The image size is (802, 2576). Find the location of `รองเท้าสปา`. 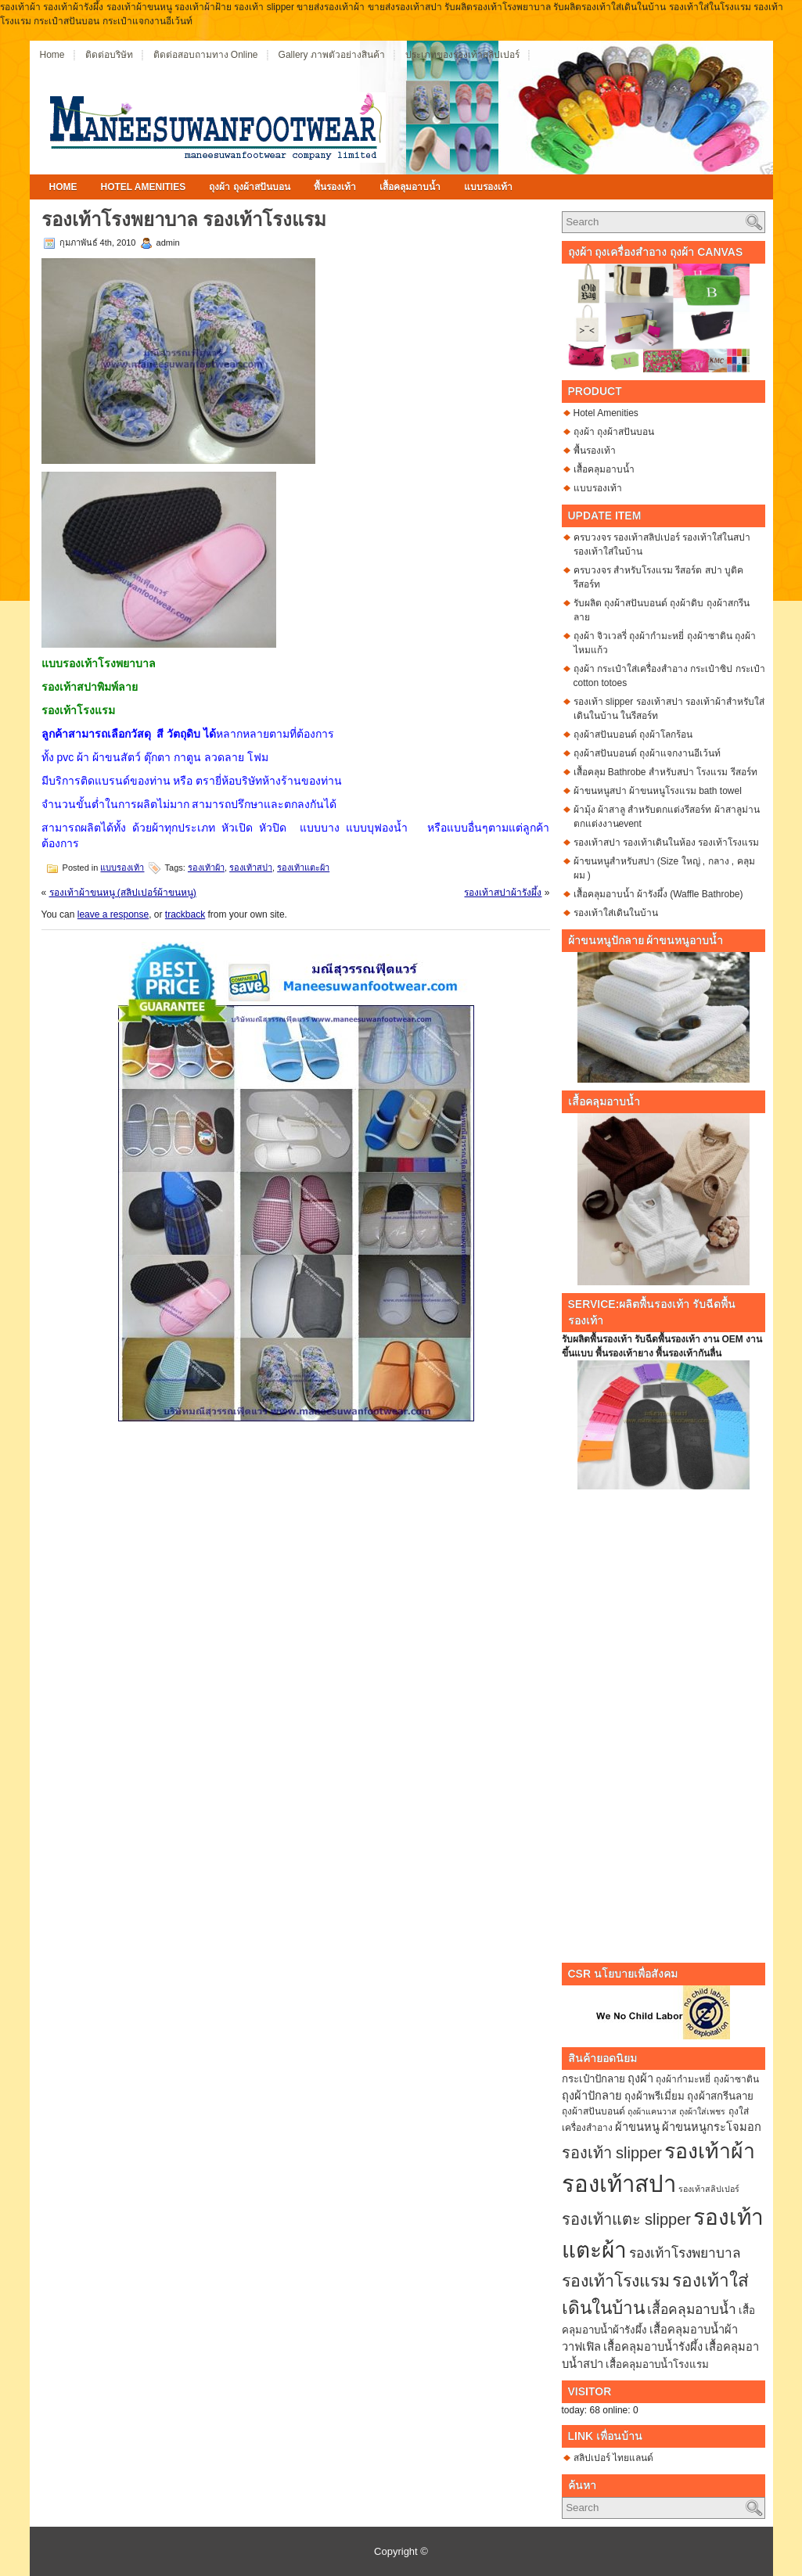

รองเท้าสปา is located at coordinates (250, 867).